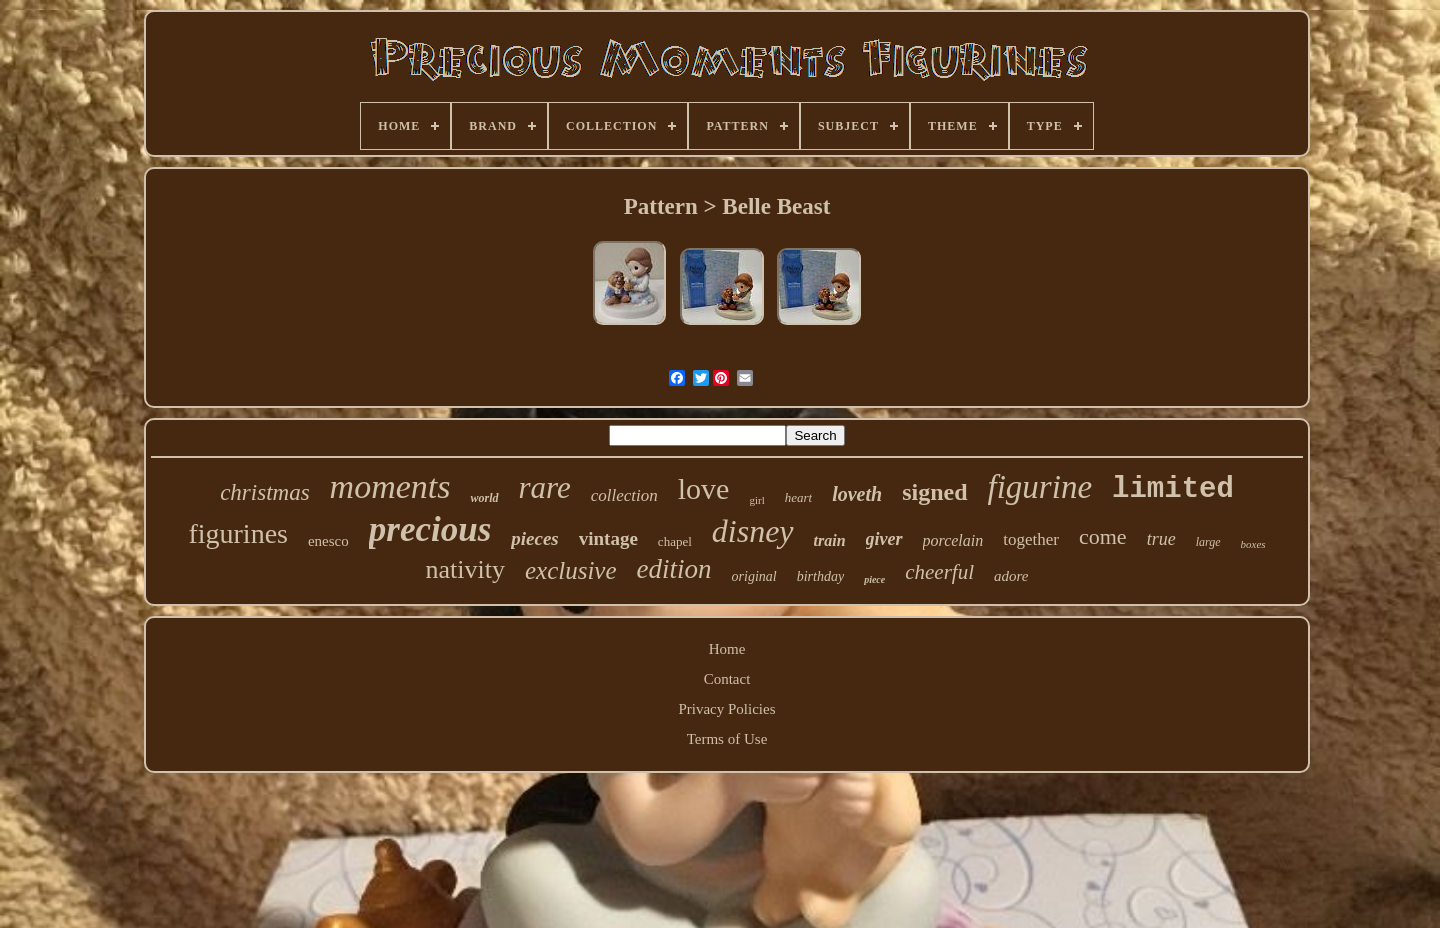 The image size is (1440, 928). What do you see at coordinates (624, 495) in the screenshot?
I see `collection` at bounding box center [624, 495].